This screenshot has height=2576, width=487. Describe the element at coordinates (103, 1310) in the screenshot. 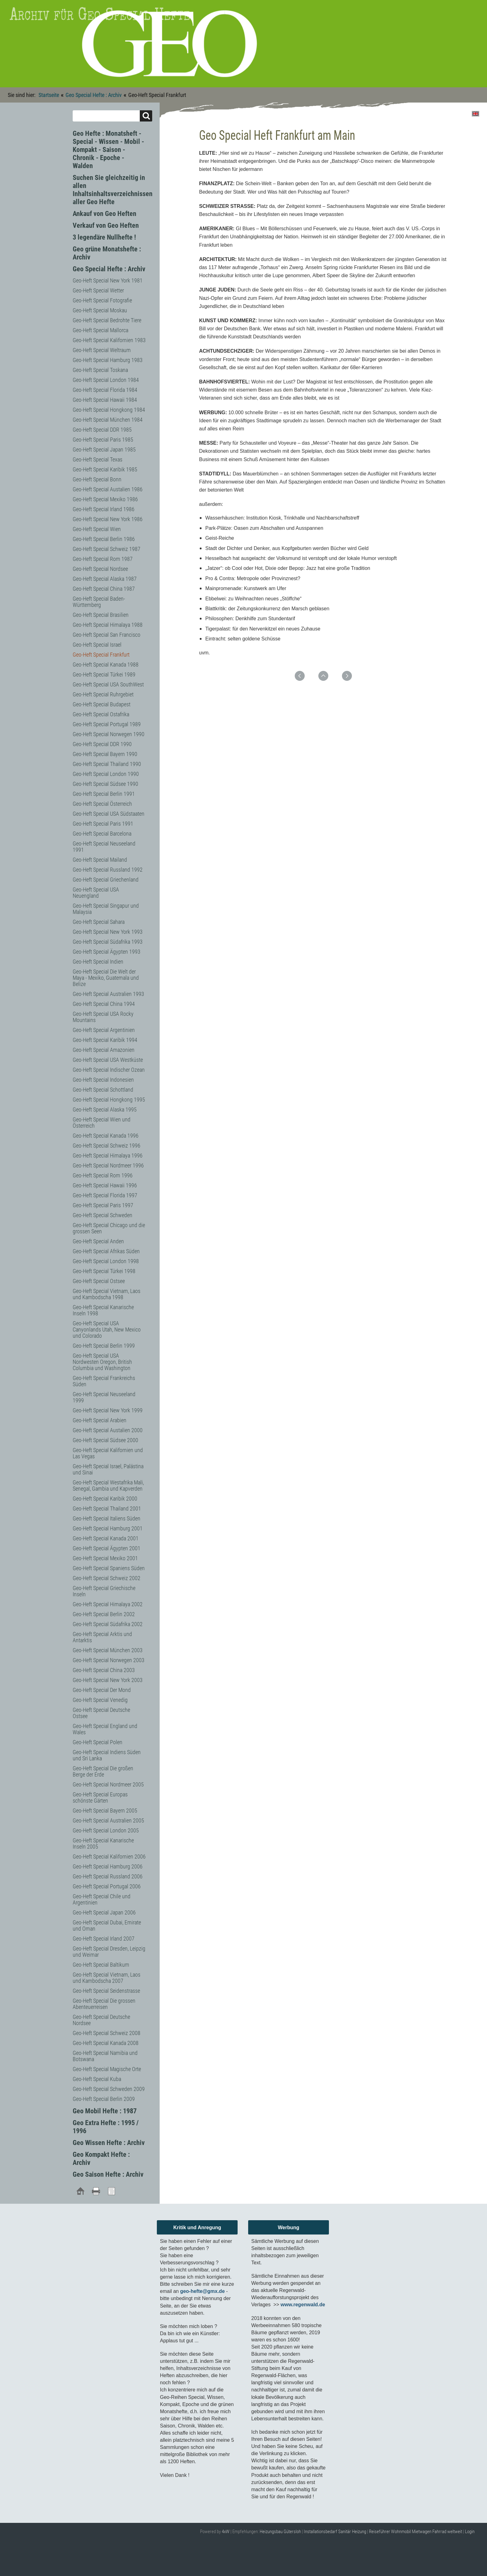

I see `Geo-Heft Special Kanarische Inseln 1998` at that location.